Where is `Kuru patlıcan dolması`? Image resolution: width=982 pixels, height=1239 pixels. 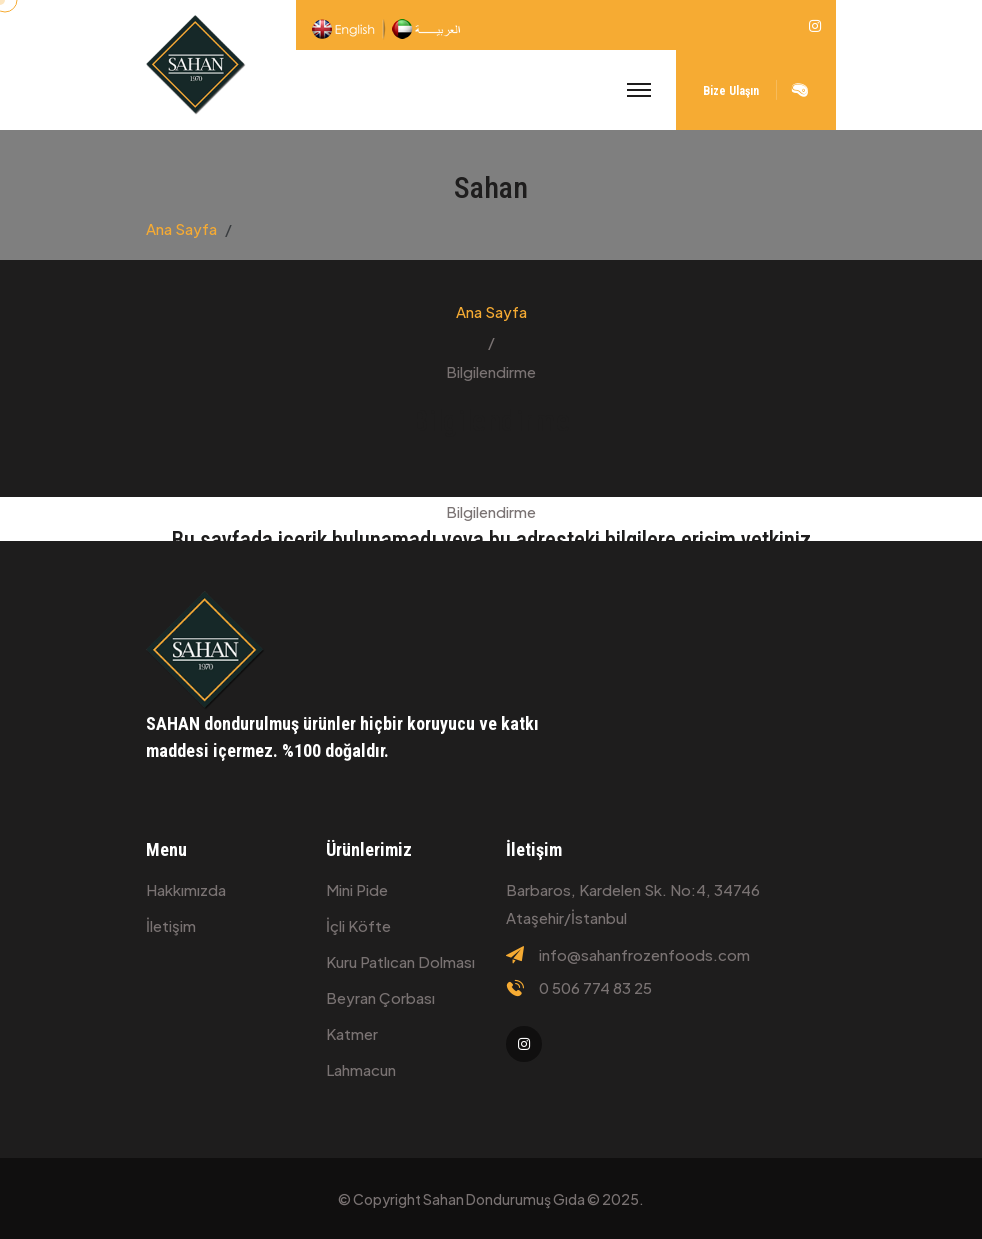
Kuru patlıcan dolması is located at coordinates (400, 961).